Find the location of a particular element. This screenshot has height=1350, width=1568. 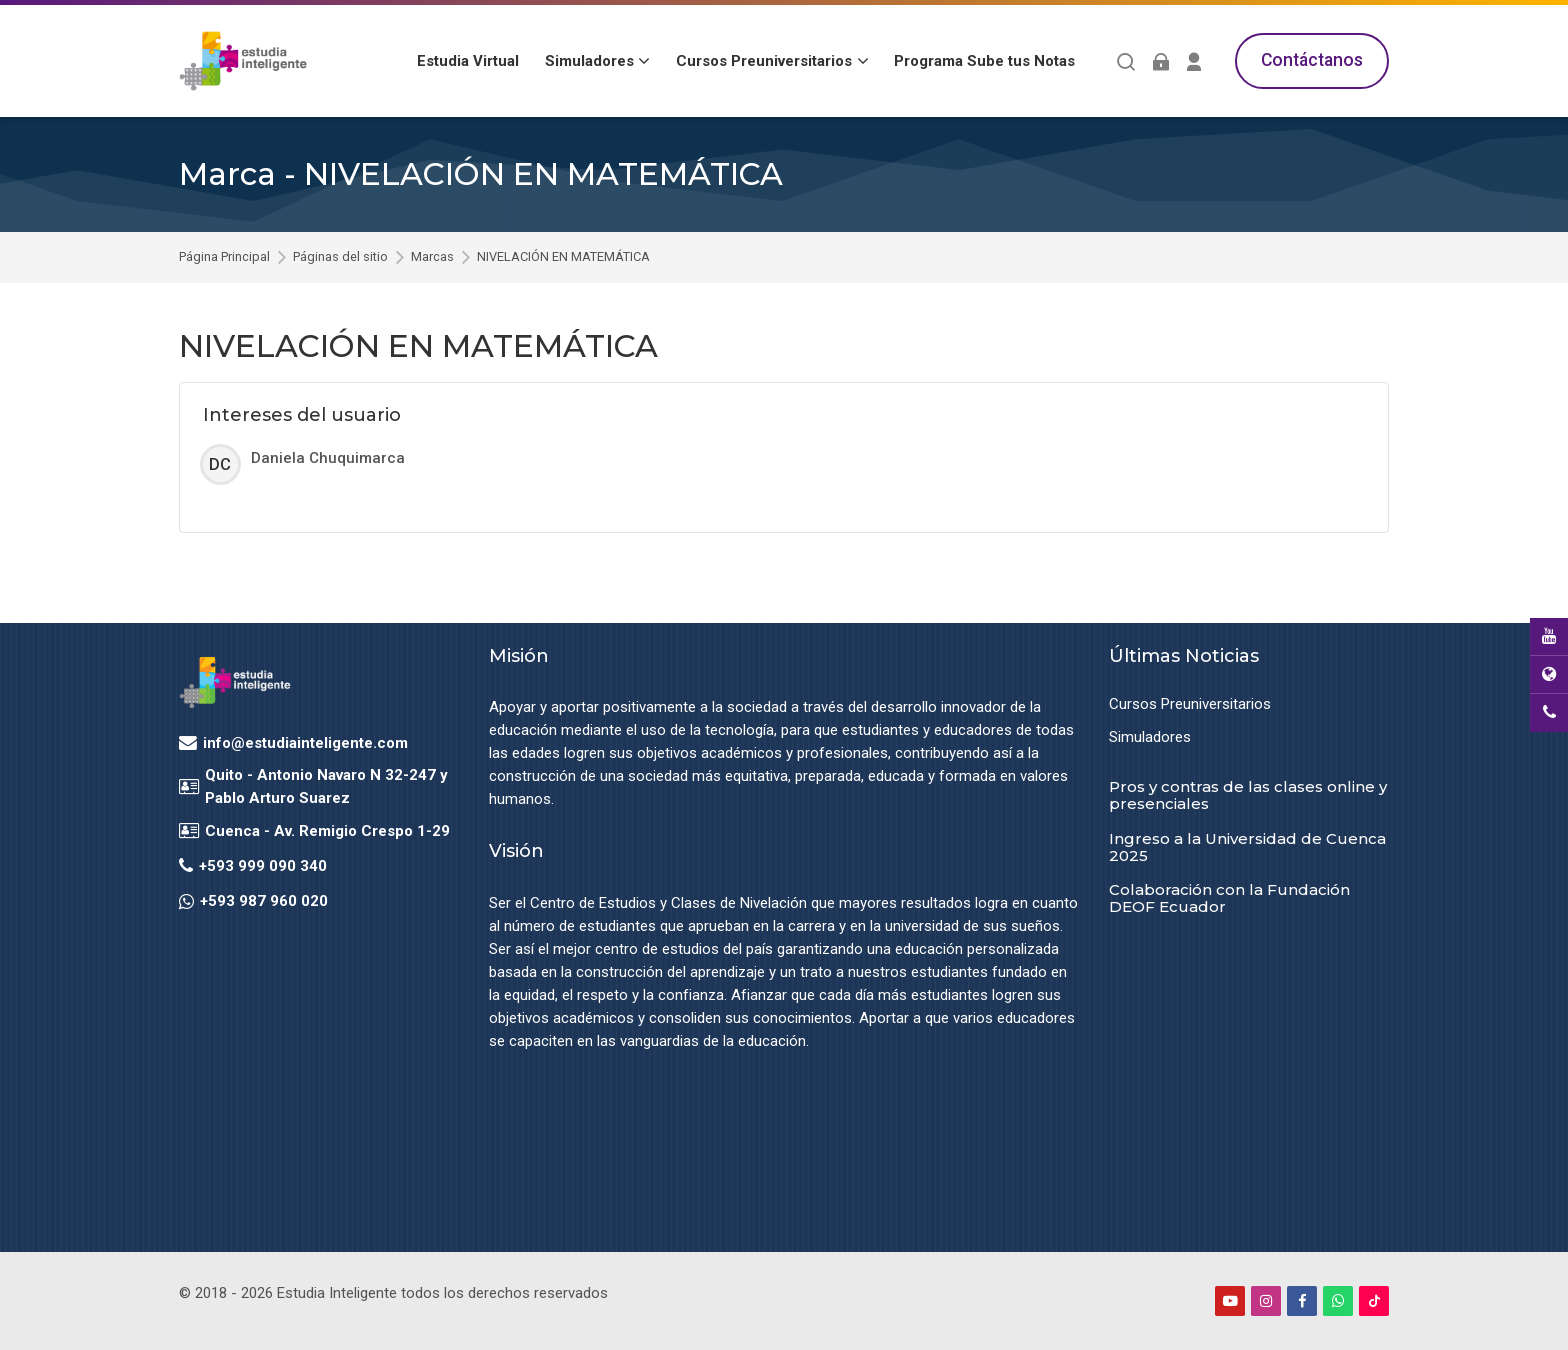

[TikTok] is located at coordinates (1374, 1301).